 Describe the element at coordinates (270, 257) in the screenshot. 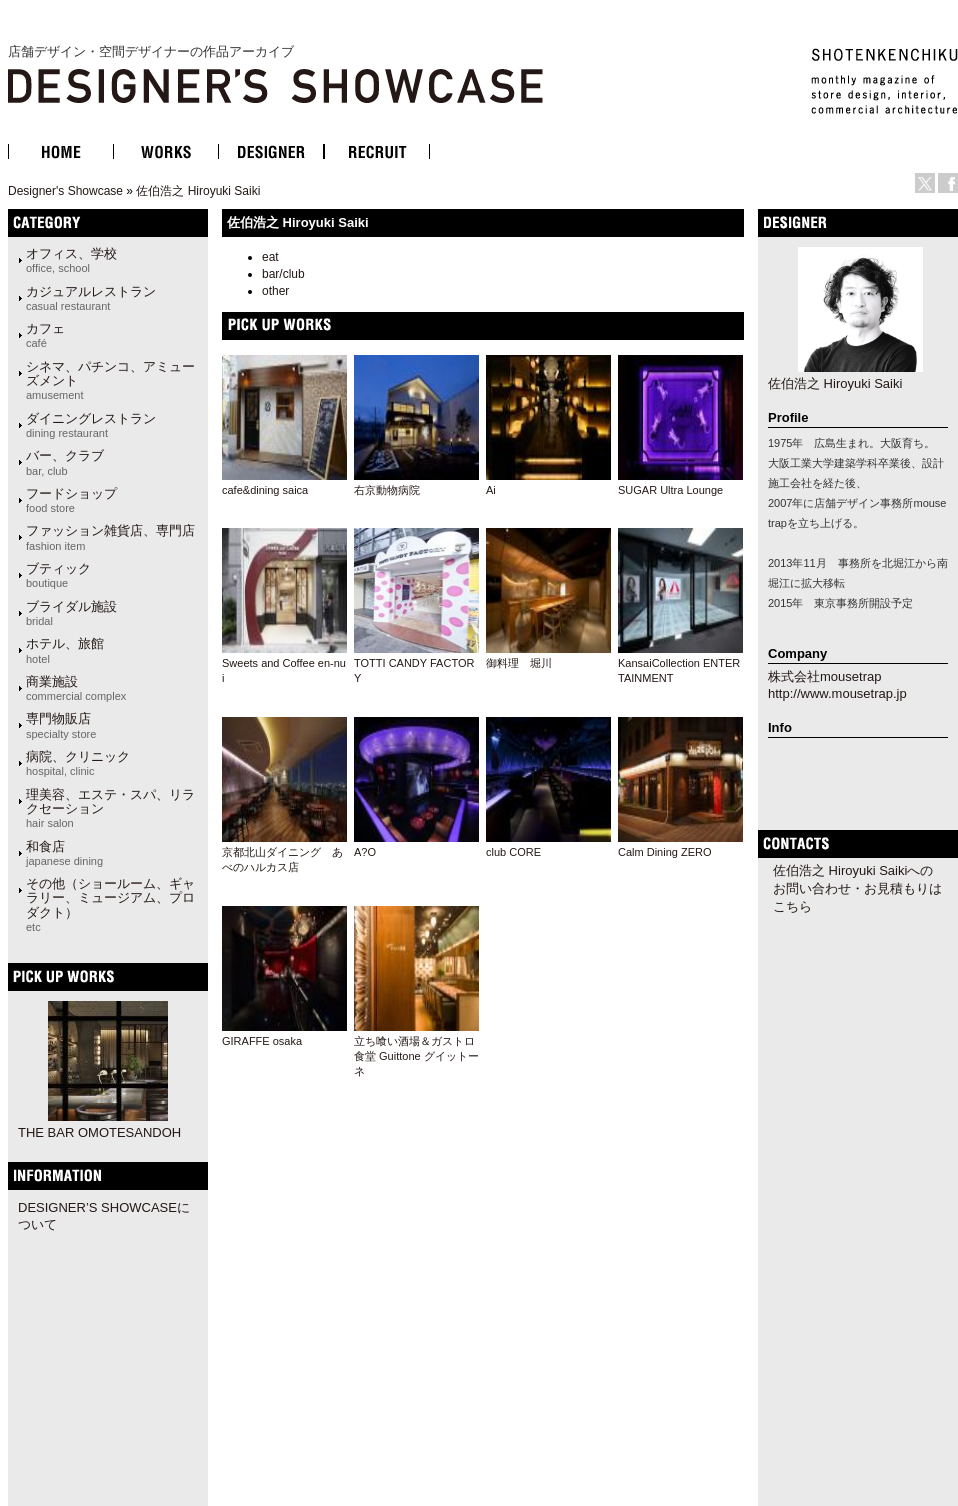

I see `eat` at that location.